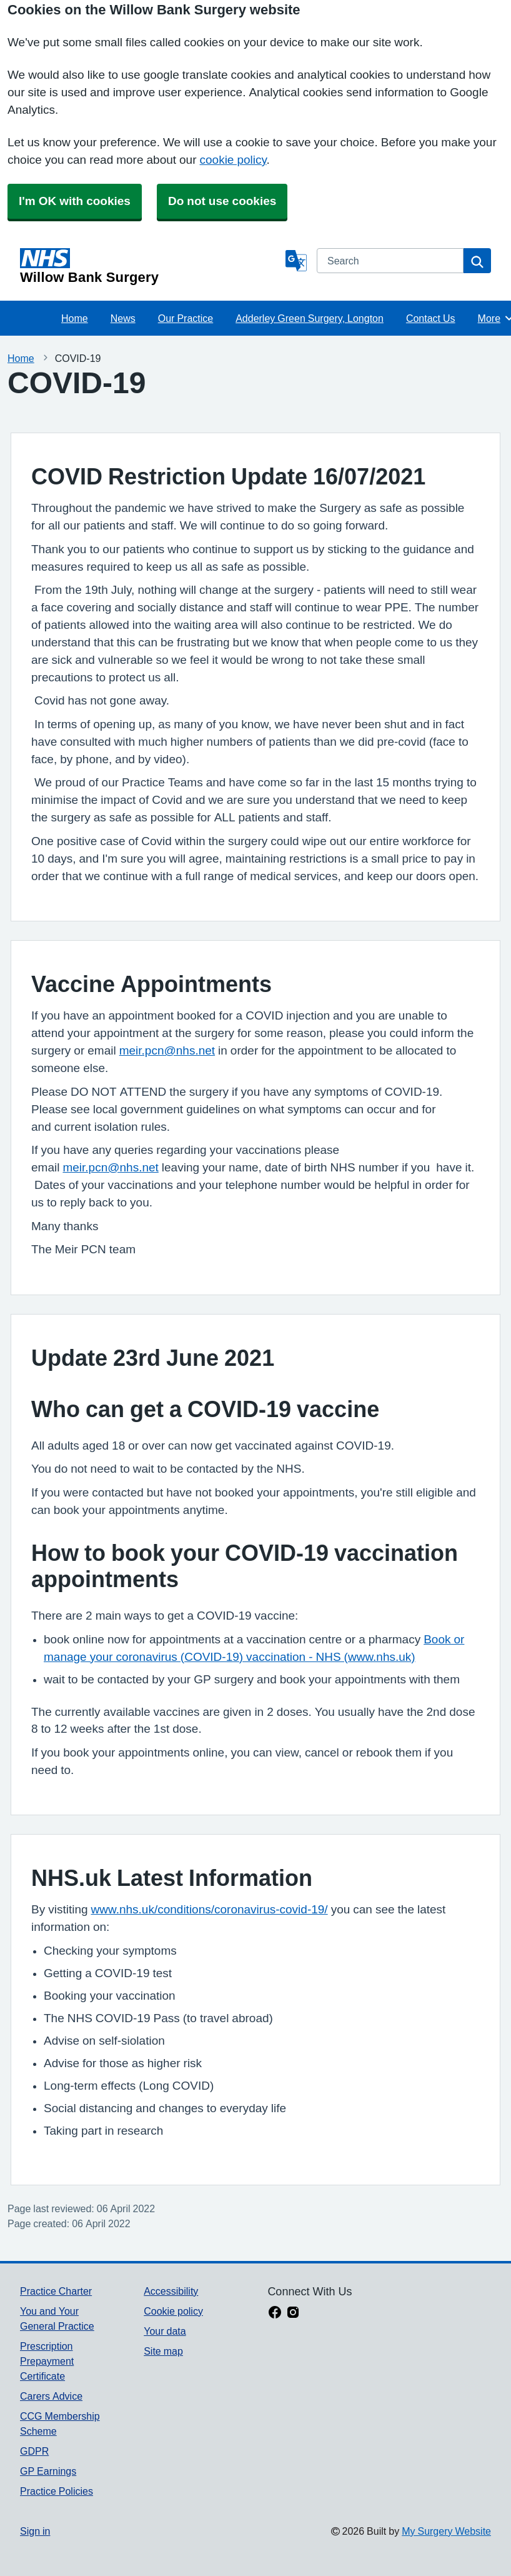 The image size is (511, 2576). I want to click on Site map, so click(163, 2351).